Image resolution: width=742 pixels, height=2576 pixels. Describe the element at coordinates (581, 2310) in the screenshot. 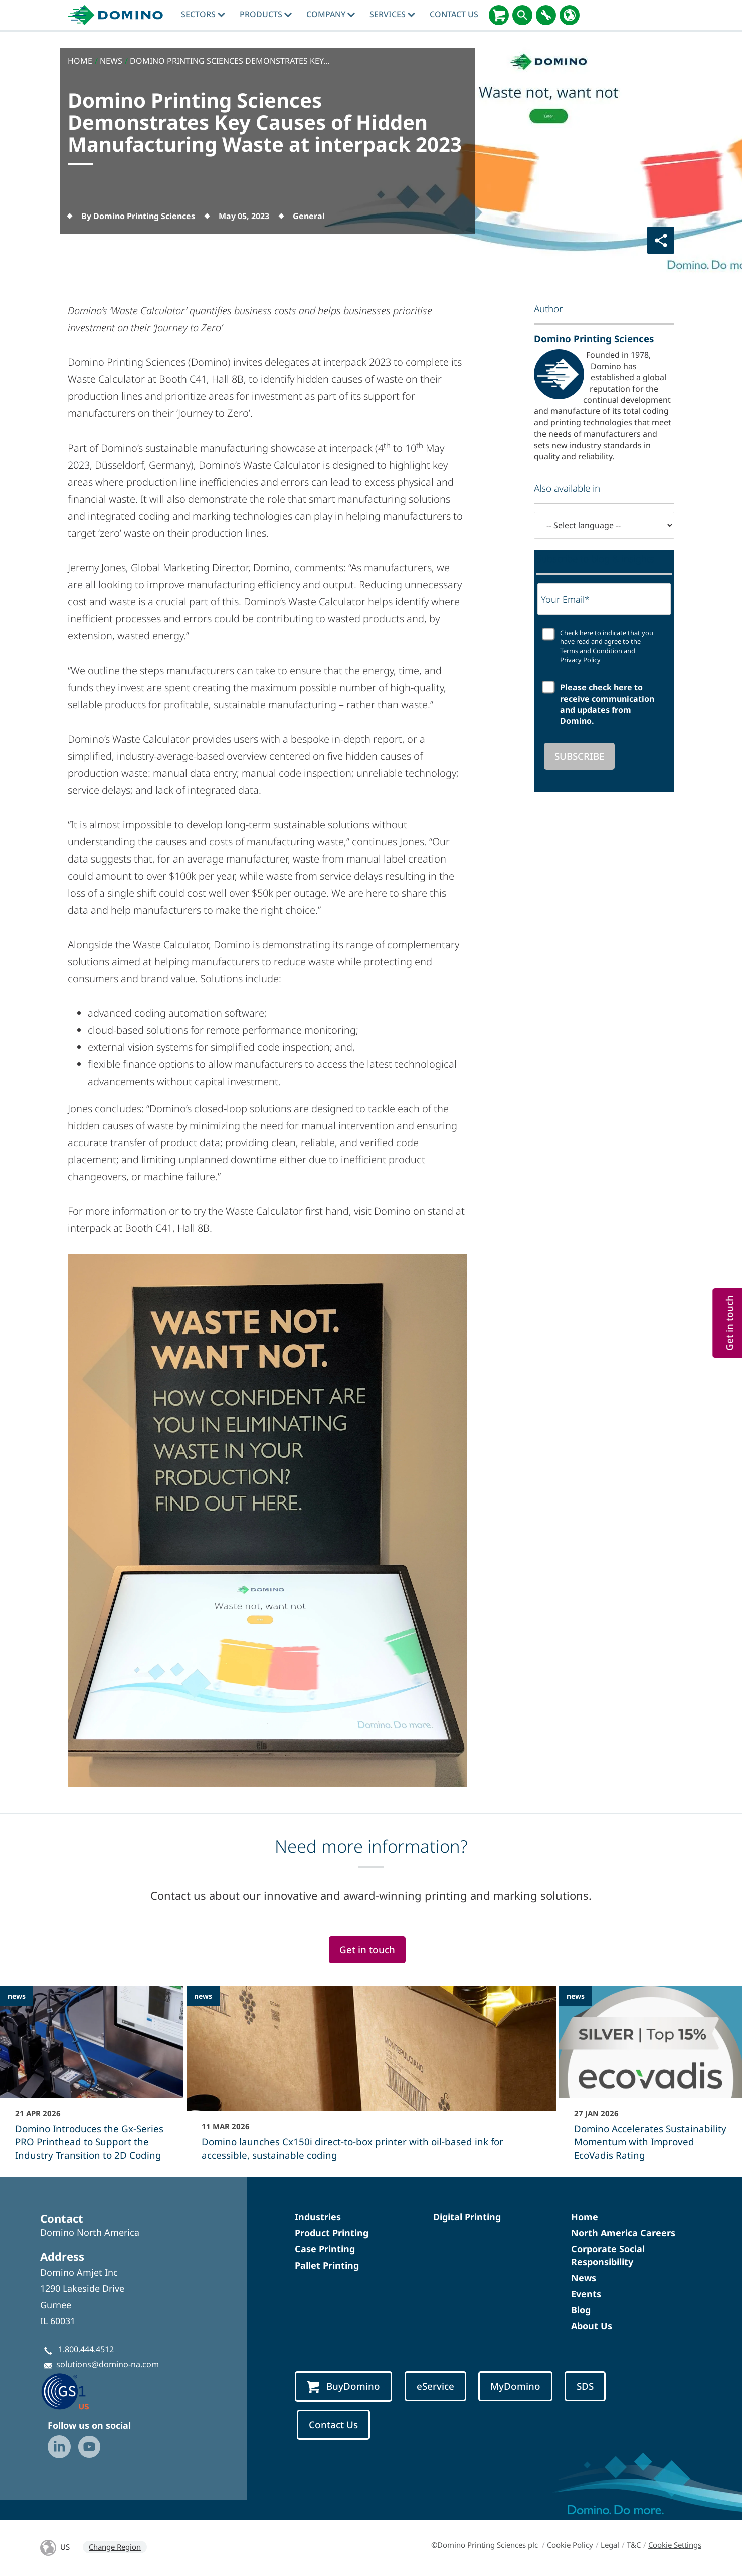

I see `Blog` at that location.